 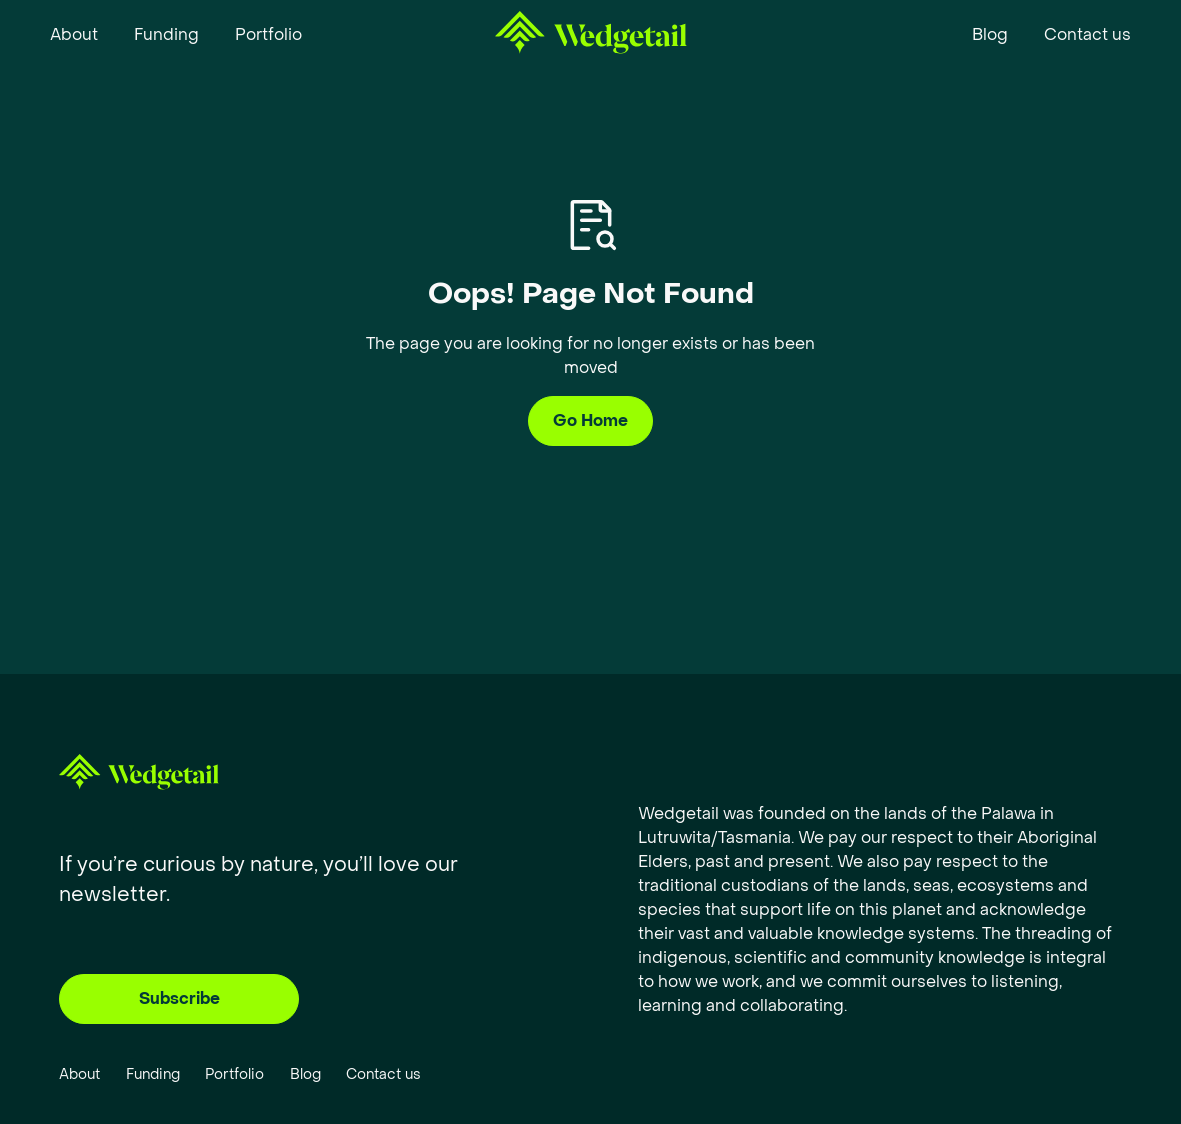 I want to click on Contact us, so click(x=383, y=1074).